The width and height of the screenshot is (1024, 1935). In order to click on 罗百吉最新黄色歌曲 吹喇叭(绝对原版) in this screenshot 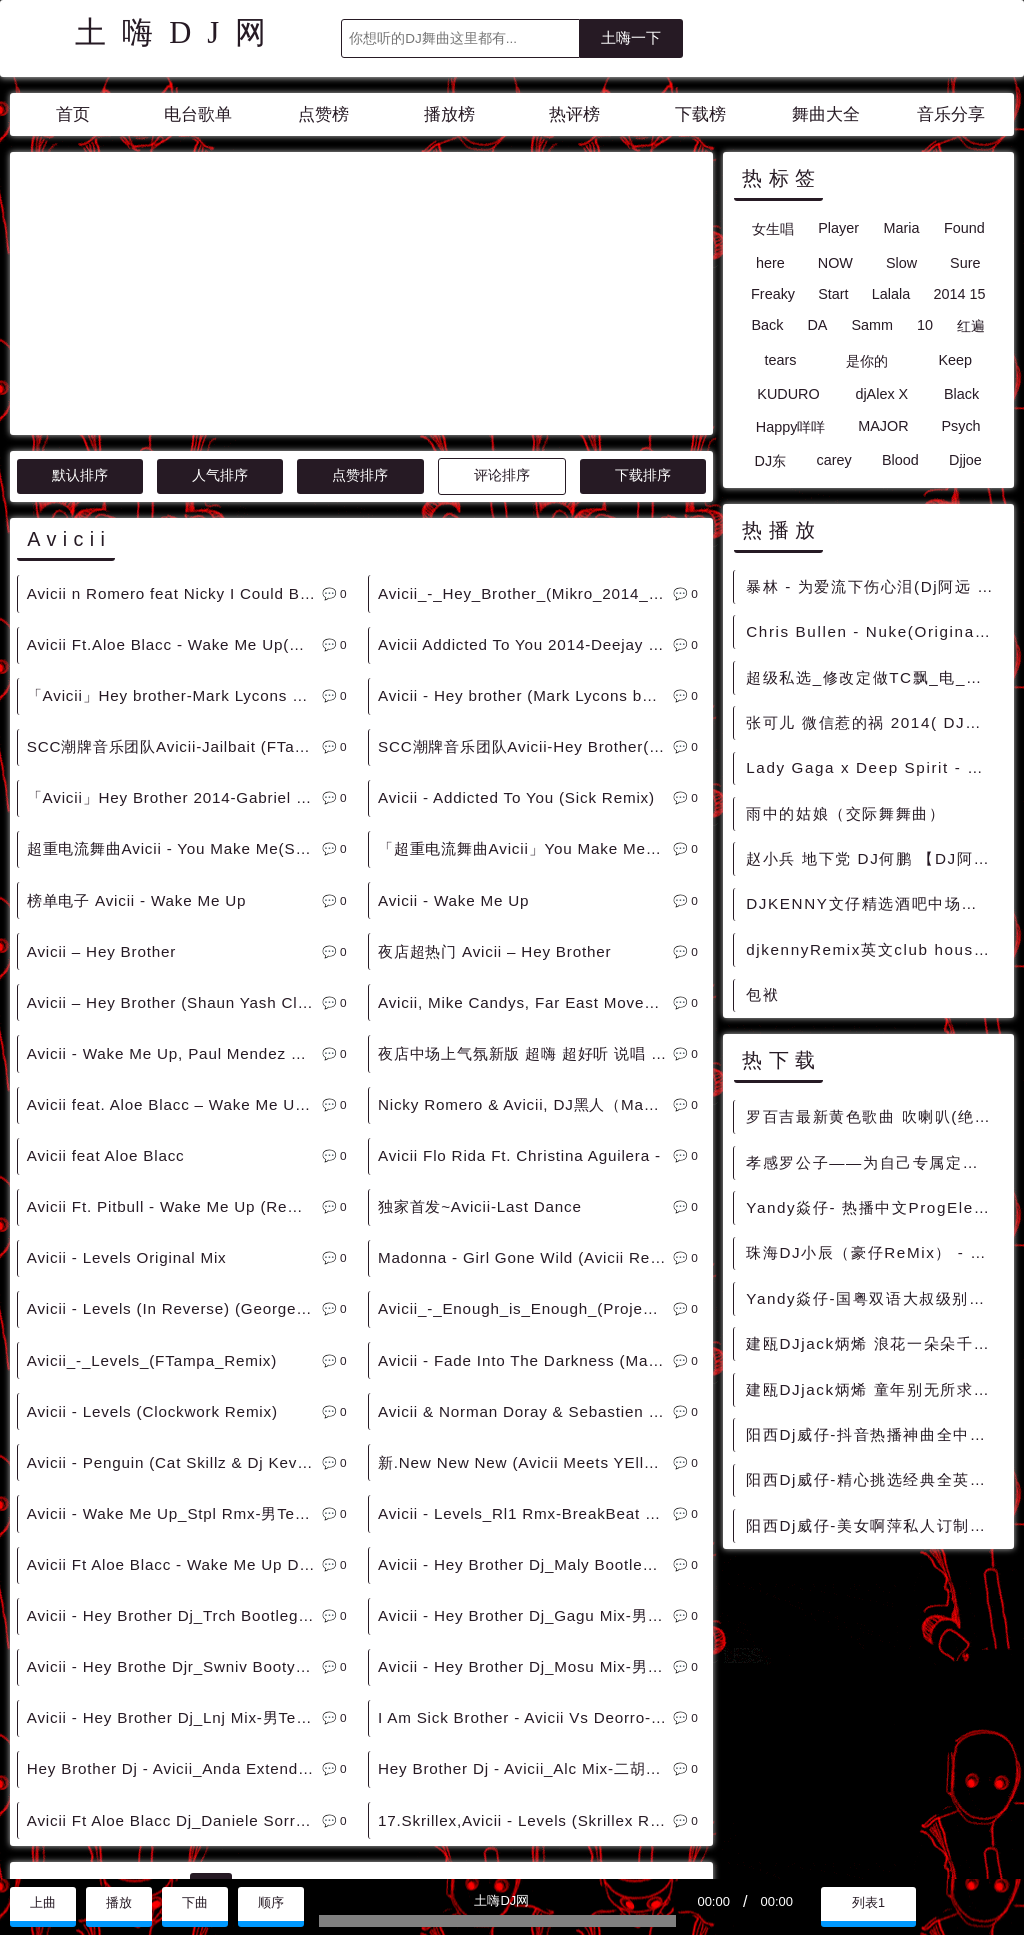, I will do `click(873, 1116)`.